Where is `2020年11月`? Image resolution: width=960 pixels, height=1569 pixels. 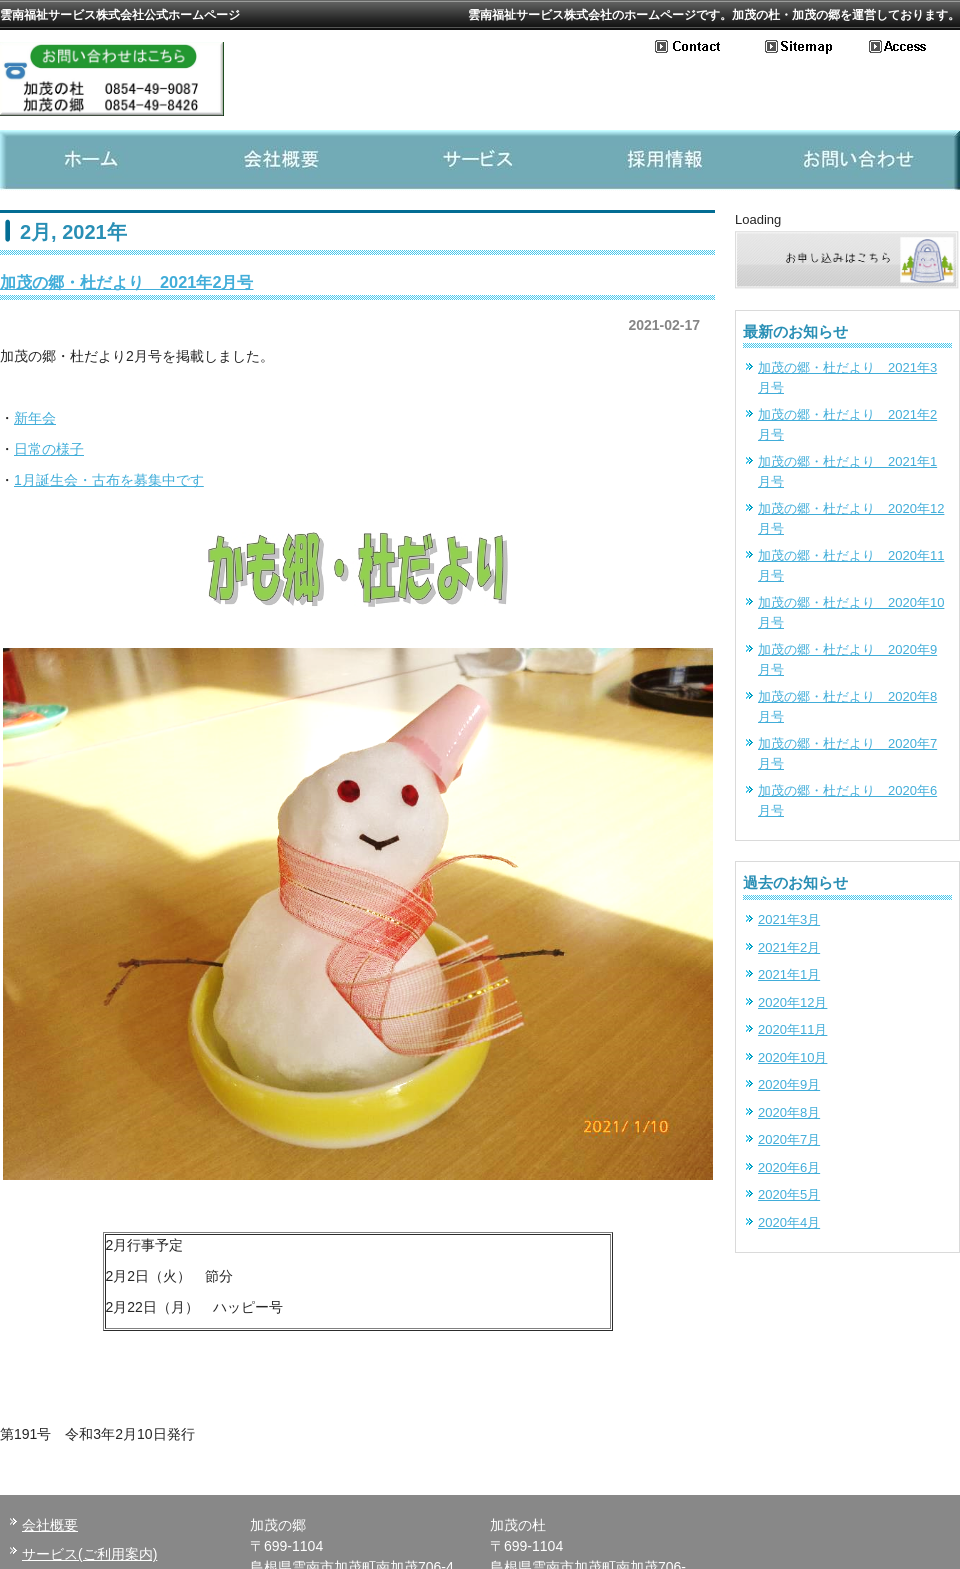 2020年11月 is located at coordinates (792, 1029).